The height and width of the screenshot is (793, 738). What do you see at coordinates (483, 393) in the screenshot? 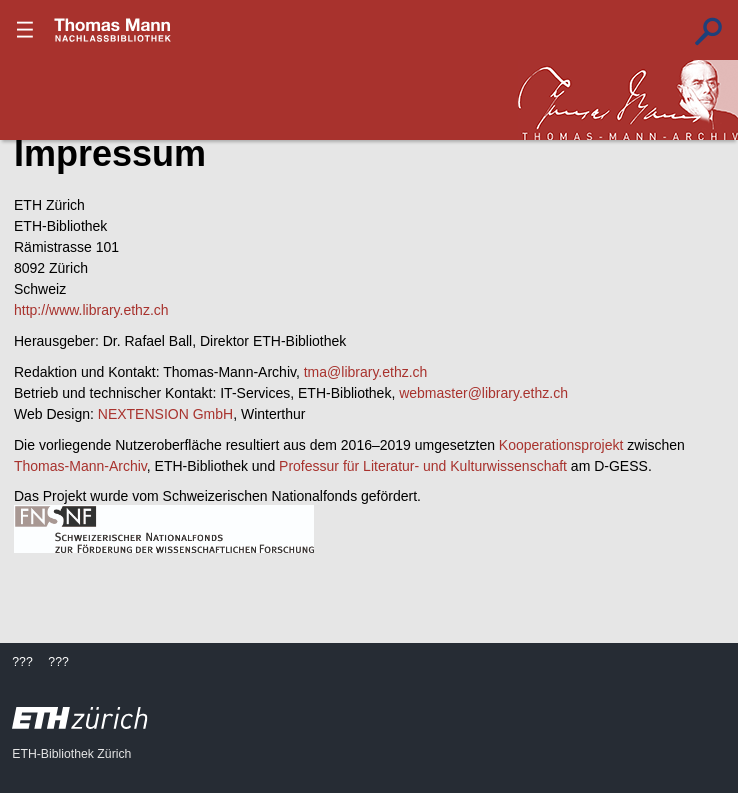
I see `webmaster@library.ethz.ch` at bounding box center [483, 393].